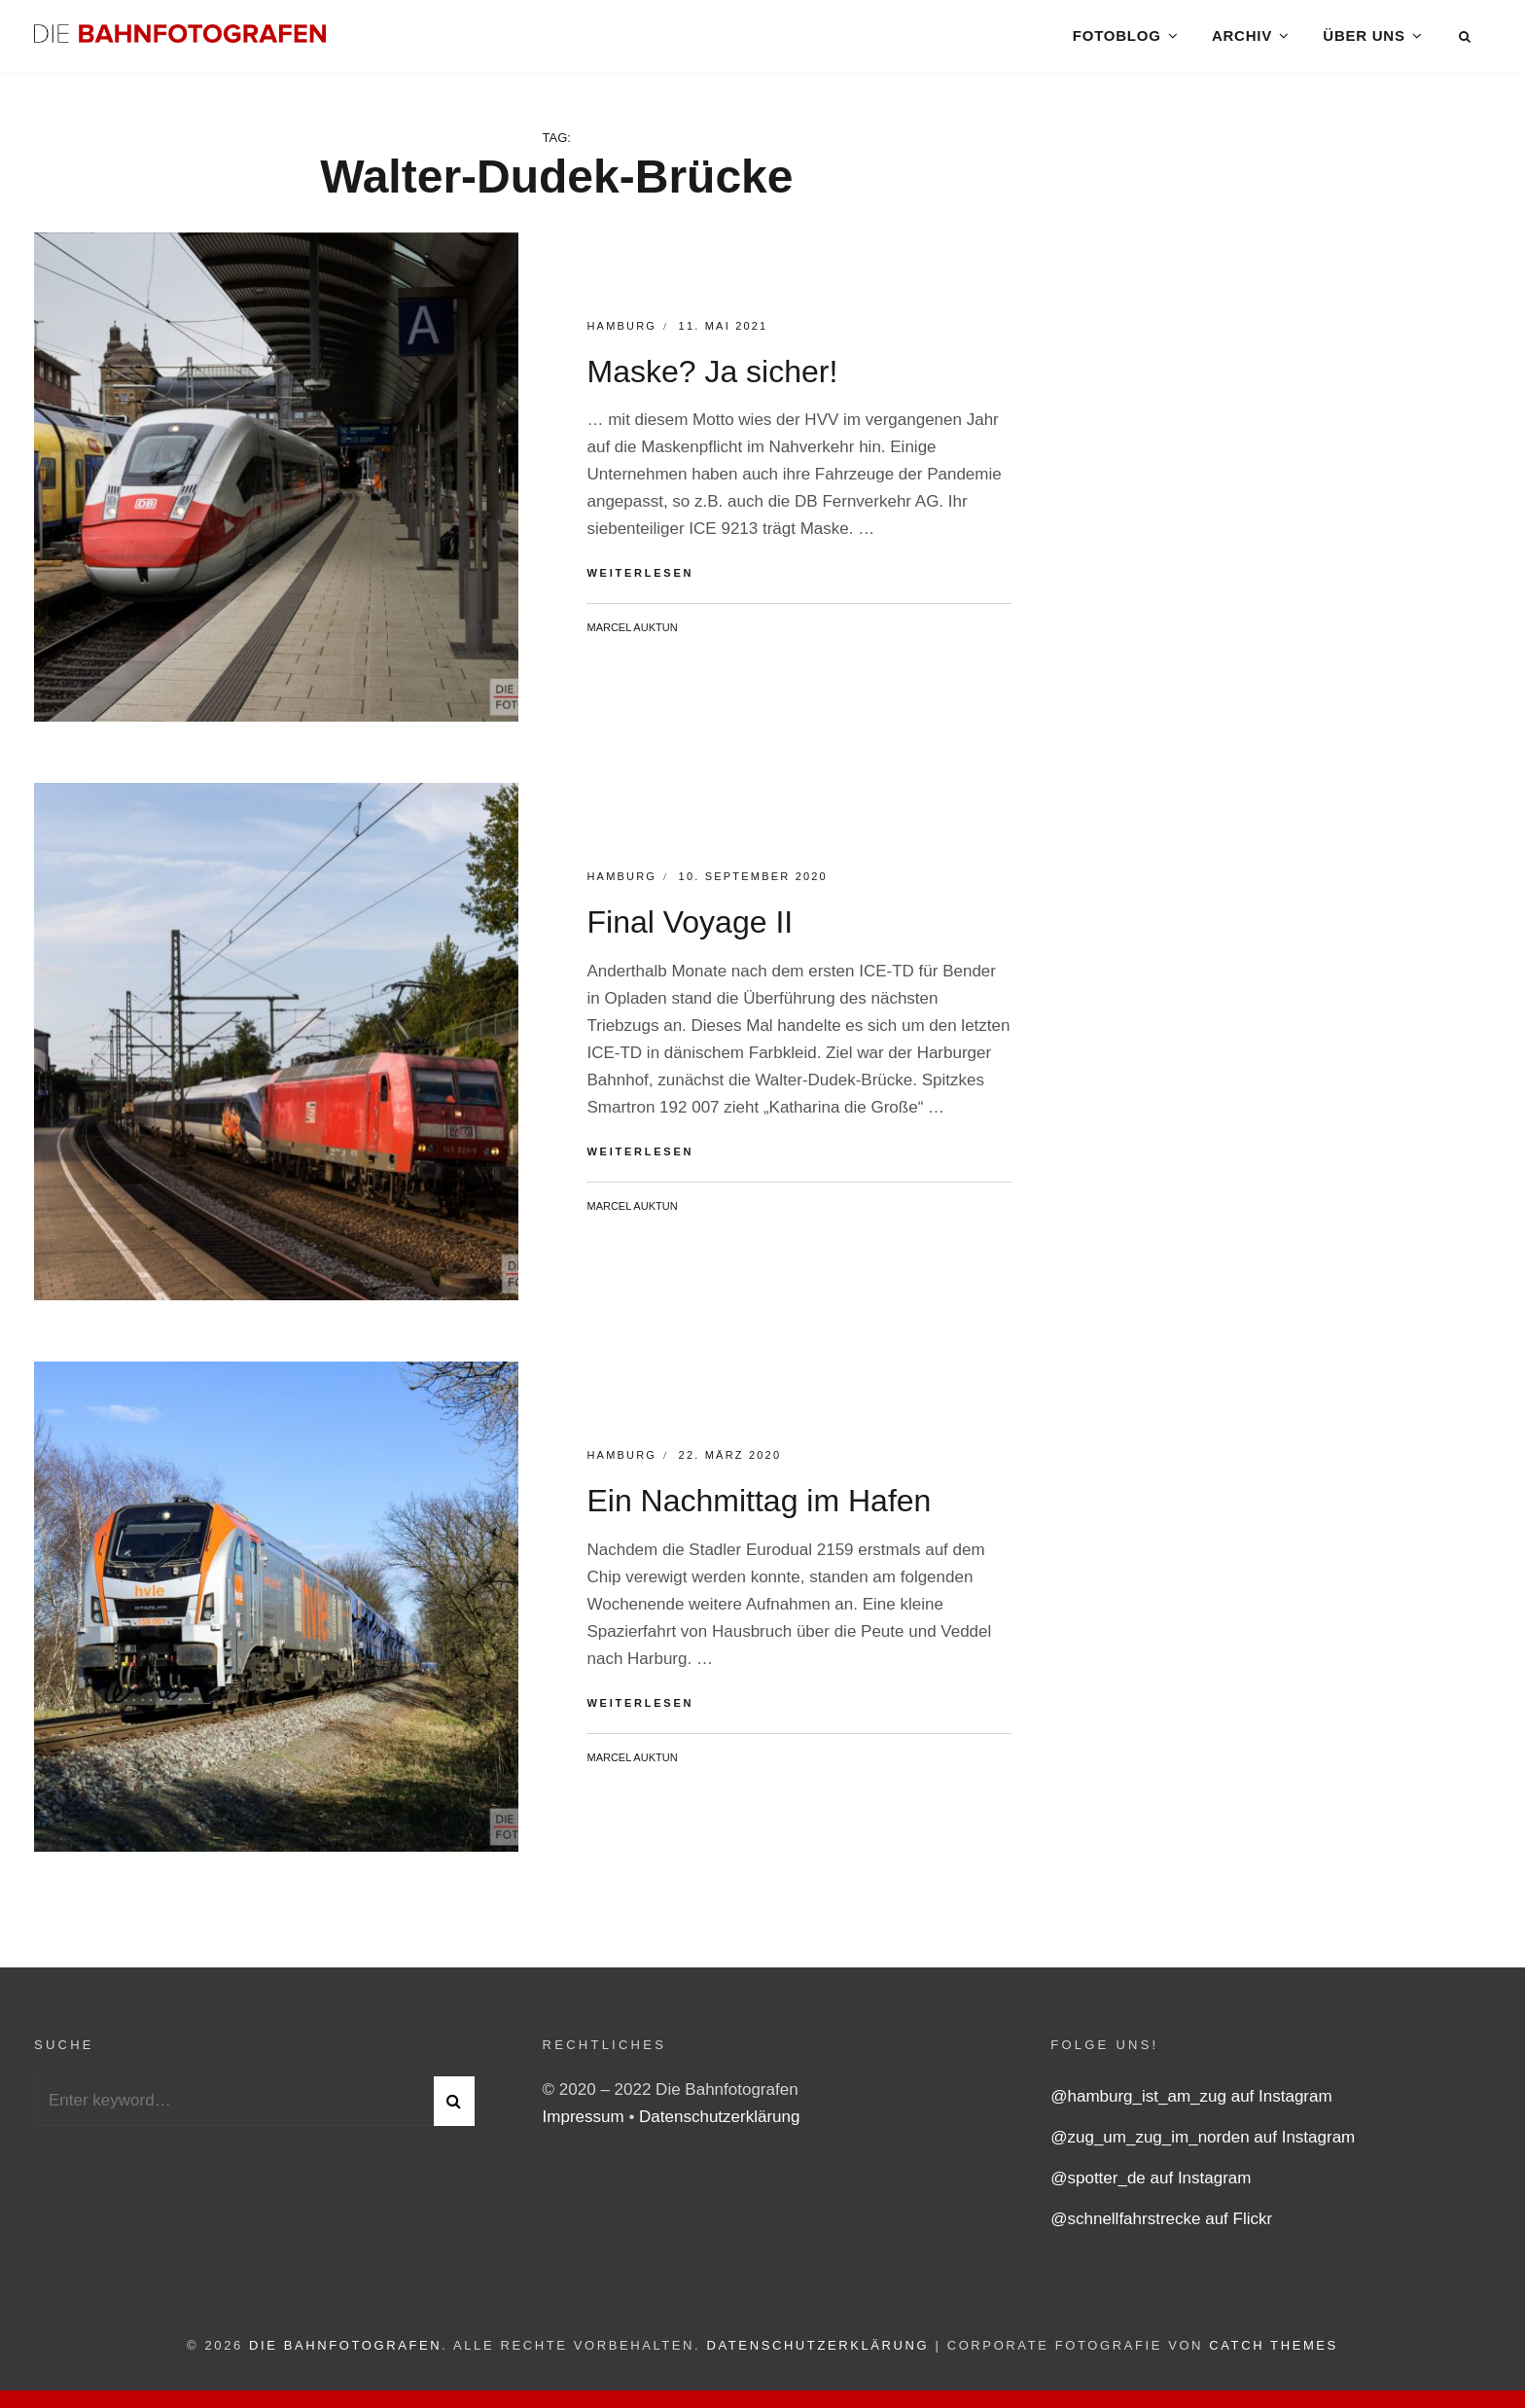  What do you see at coordinates (631, 634) in the screenshot?
I see `Marcel Auktun` at bounding box center [631, 634].